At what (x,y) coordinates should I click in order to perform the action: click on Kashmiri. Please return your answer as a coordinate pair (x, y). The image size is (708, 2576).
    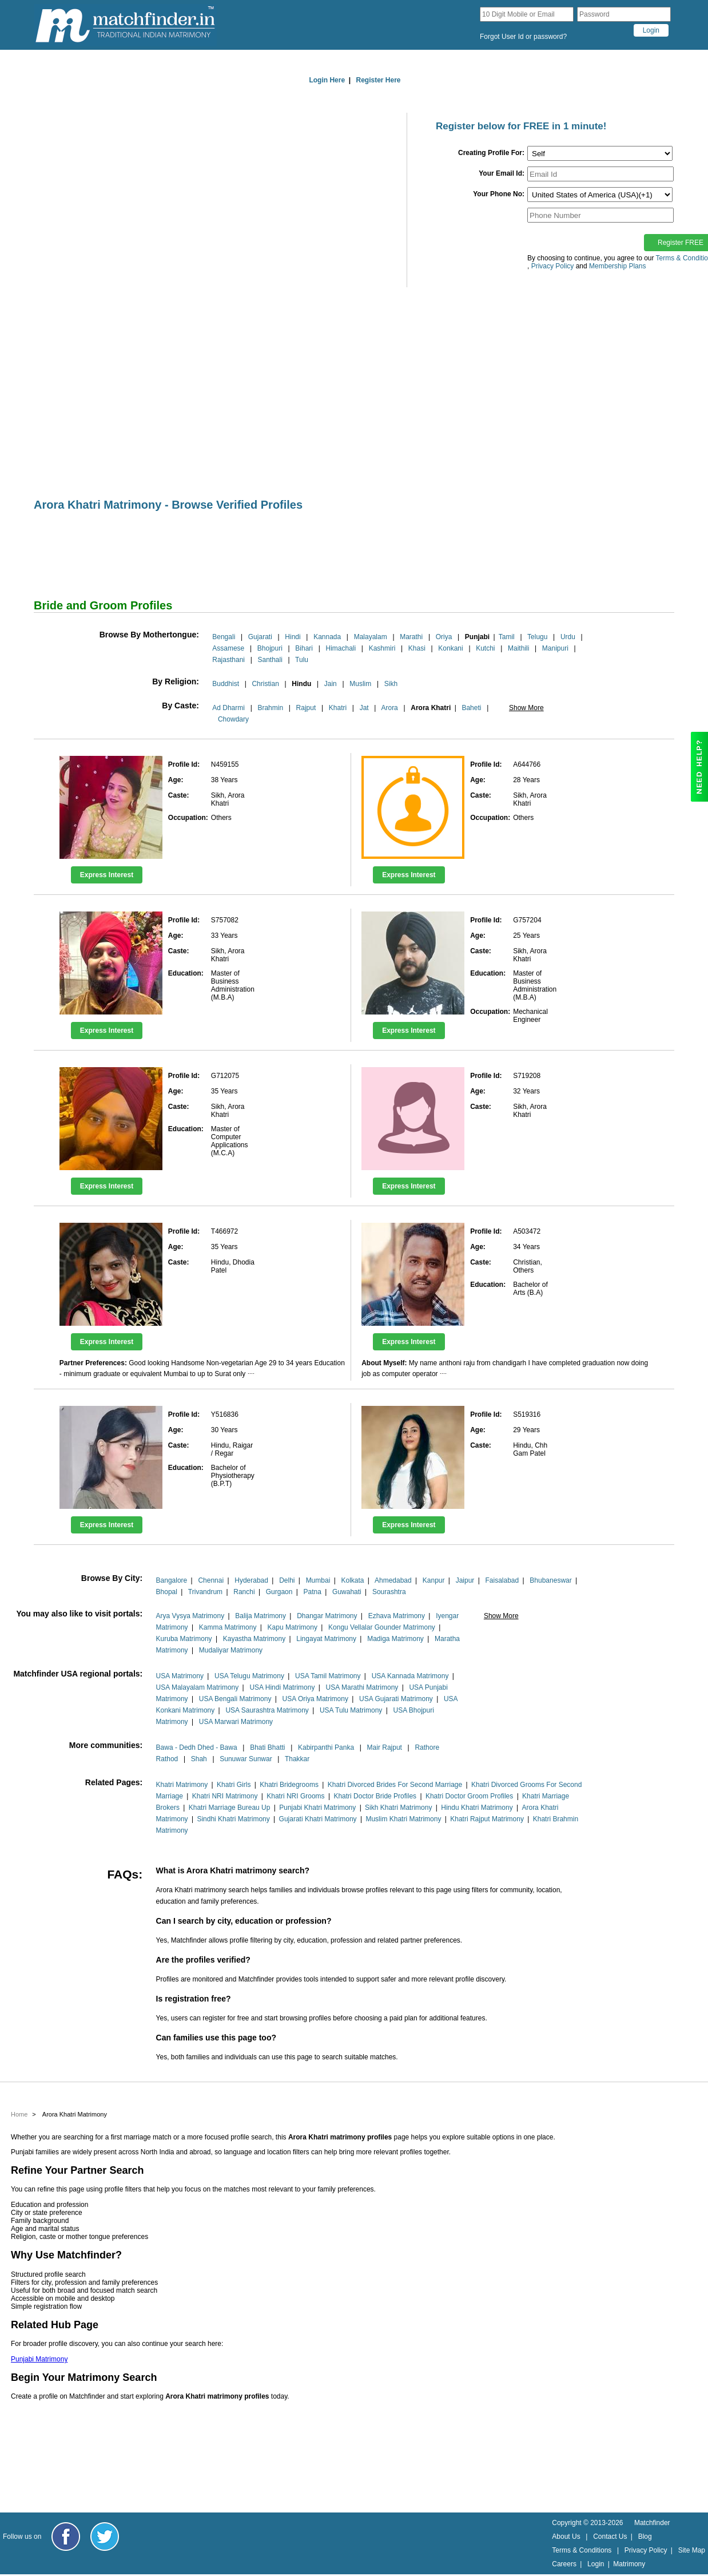
    Looking at the image, I should click on (382, 648).